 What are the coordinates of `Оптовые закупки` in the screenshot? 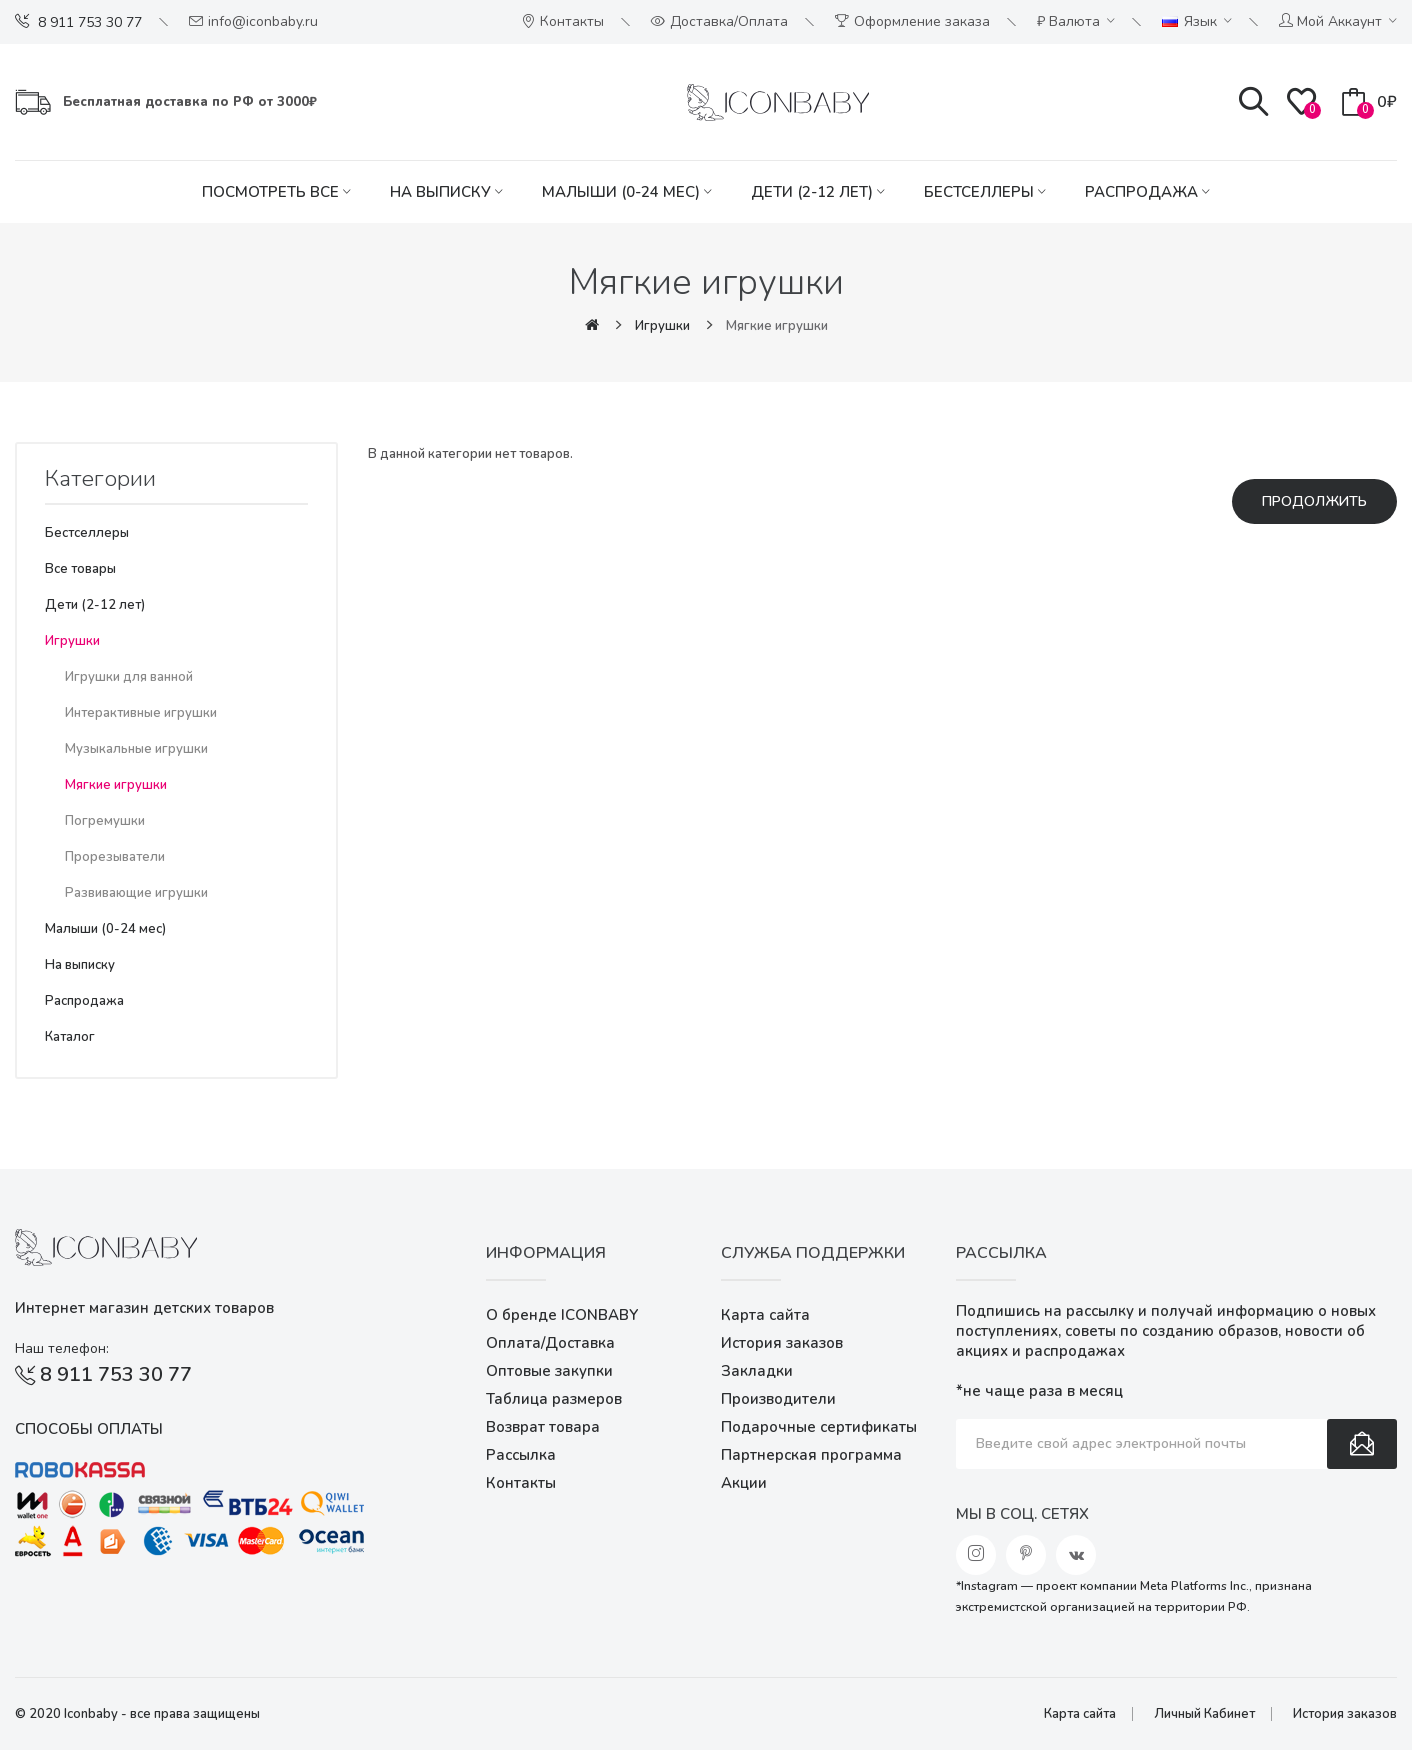 It's located at (549, 1371).